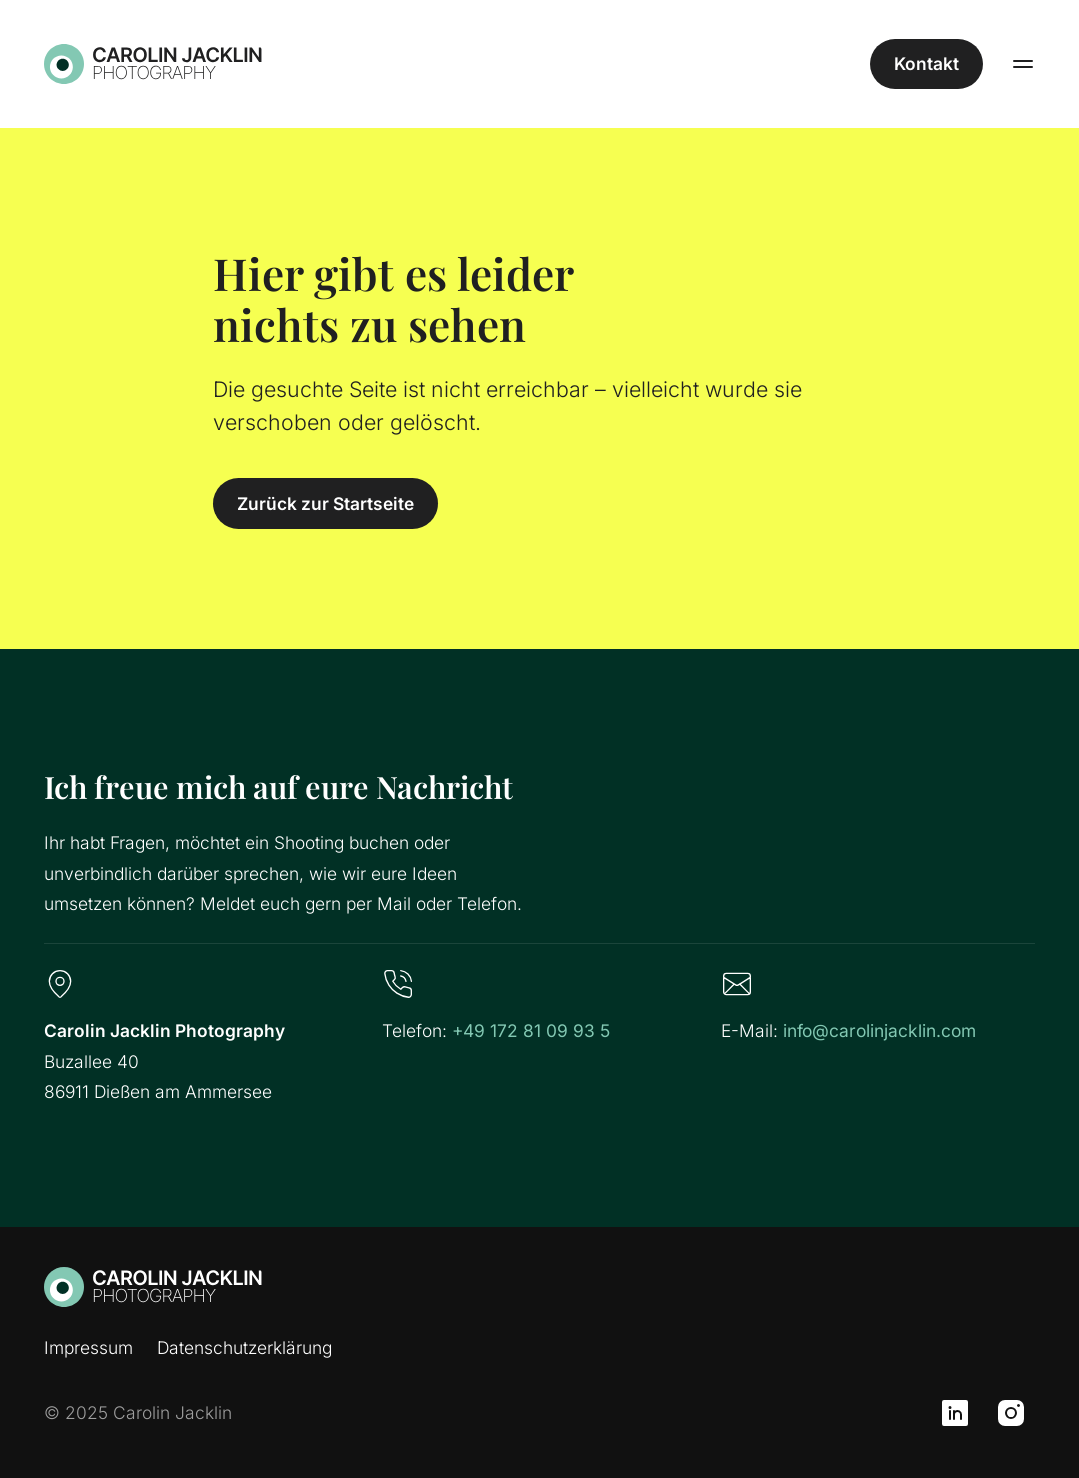 This screenshot has height=1478, width=1079. I want to click on Zurück zur Startseite, so click(325, 503).